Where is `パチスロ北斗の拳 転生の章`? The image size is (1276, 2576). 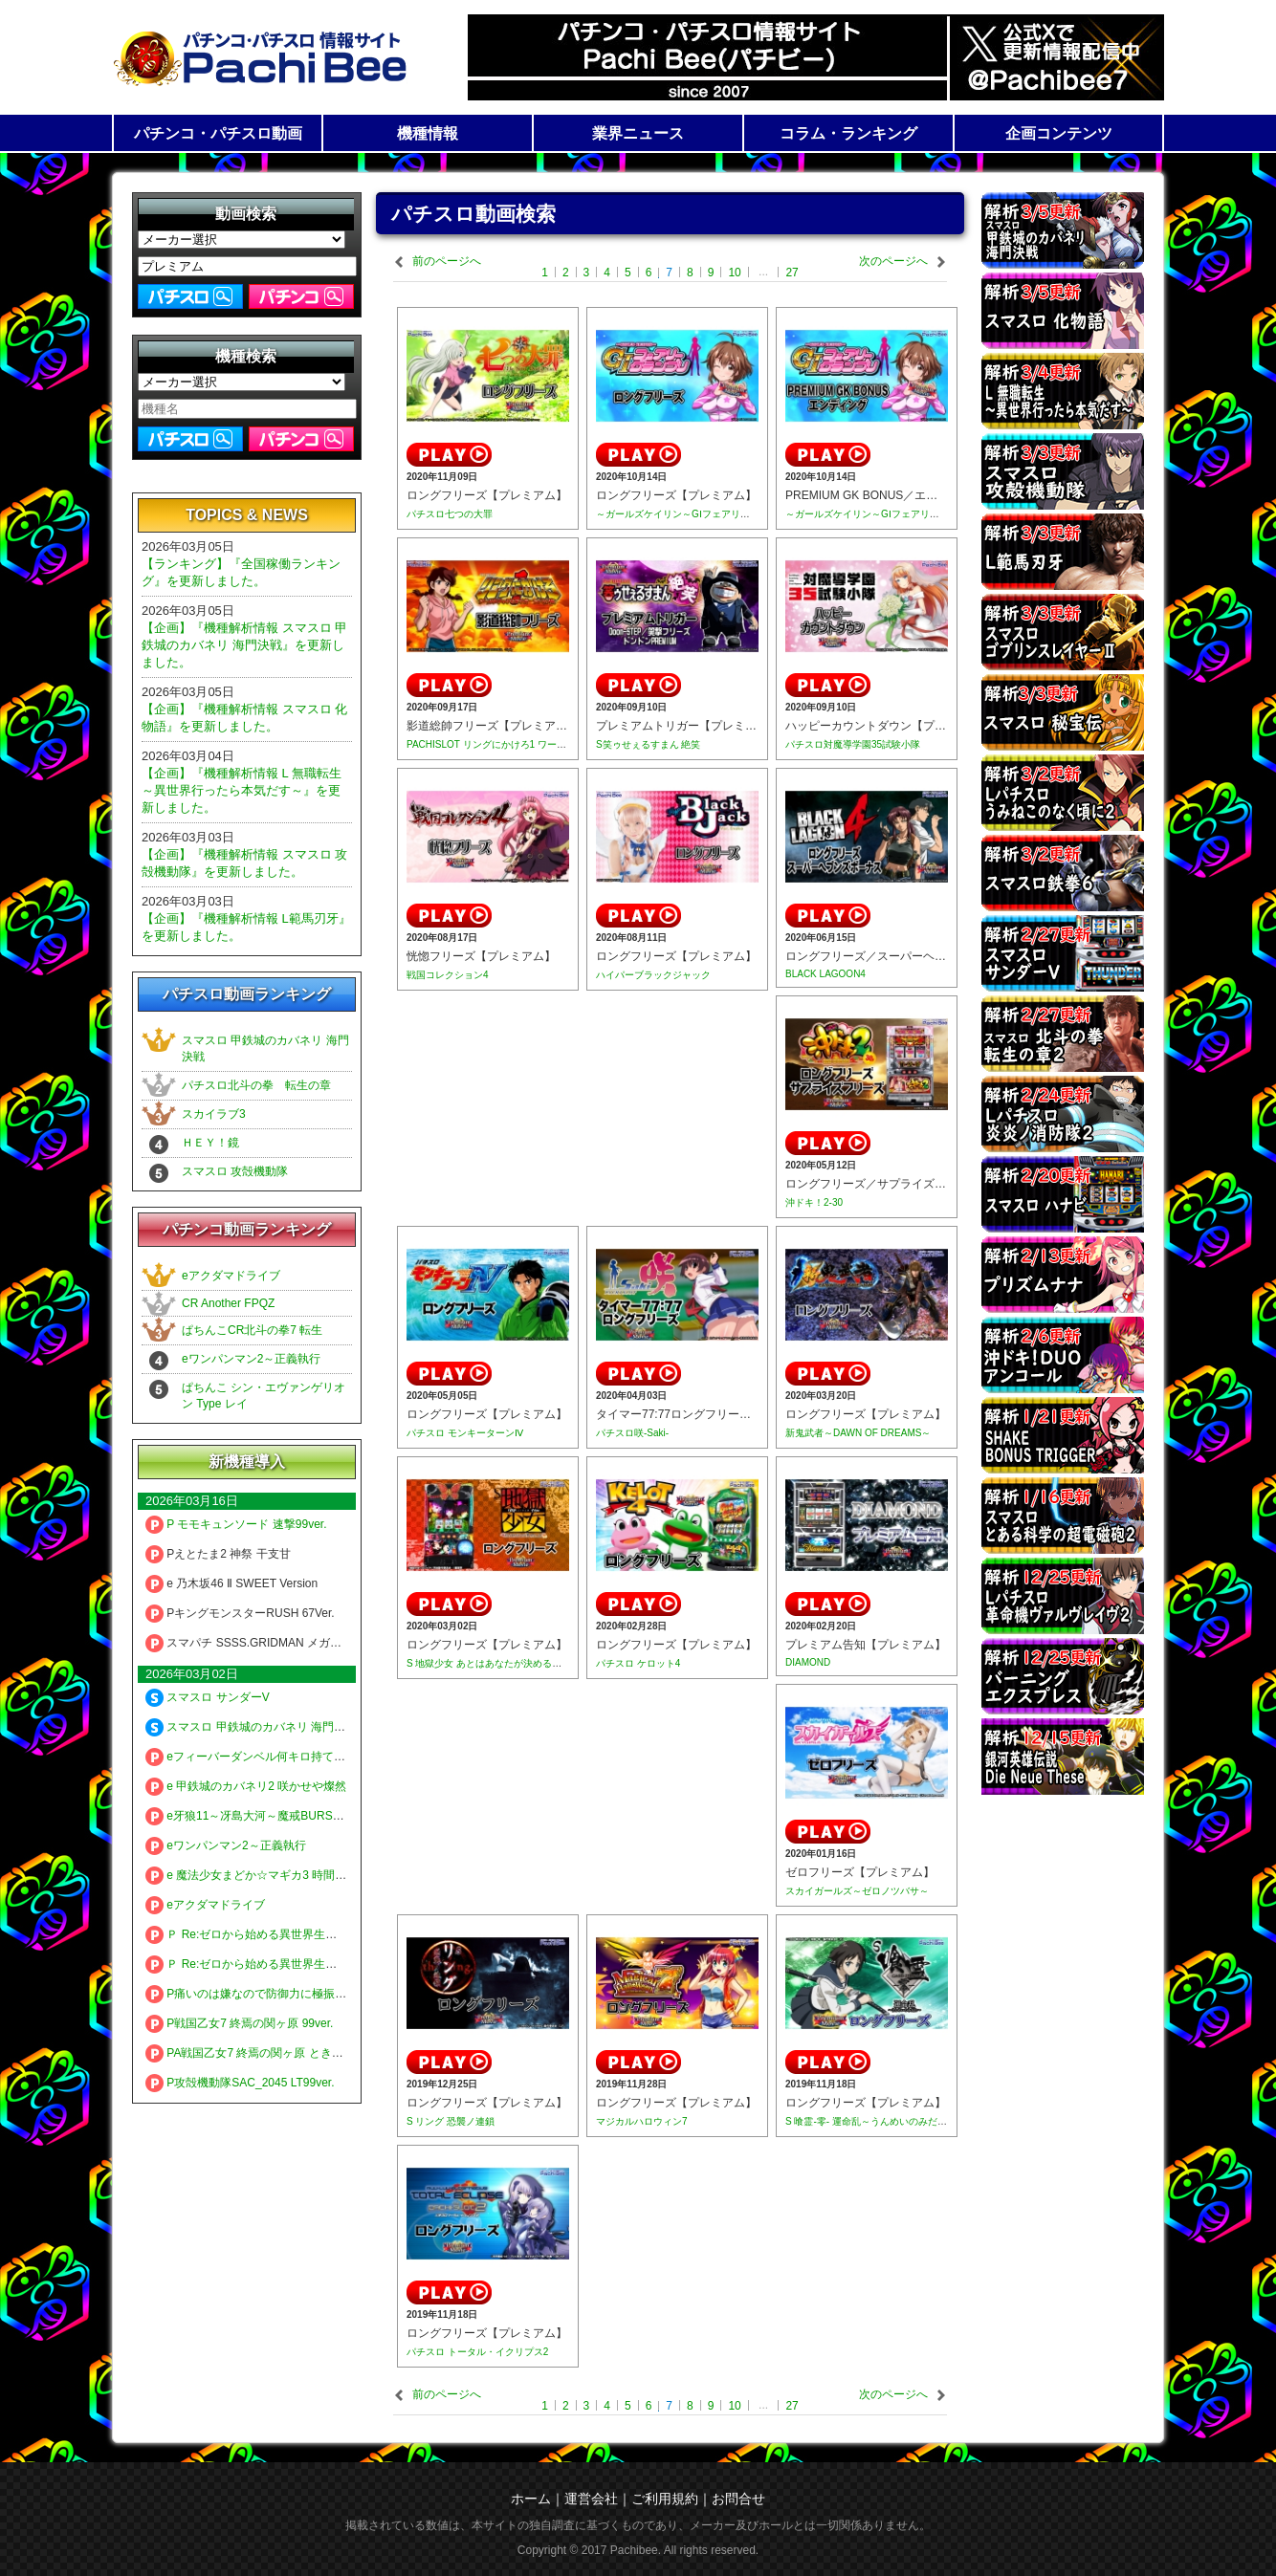 パチスロ北斗の拳 転生の章 is located at coordinates (256, 1085).